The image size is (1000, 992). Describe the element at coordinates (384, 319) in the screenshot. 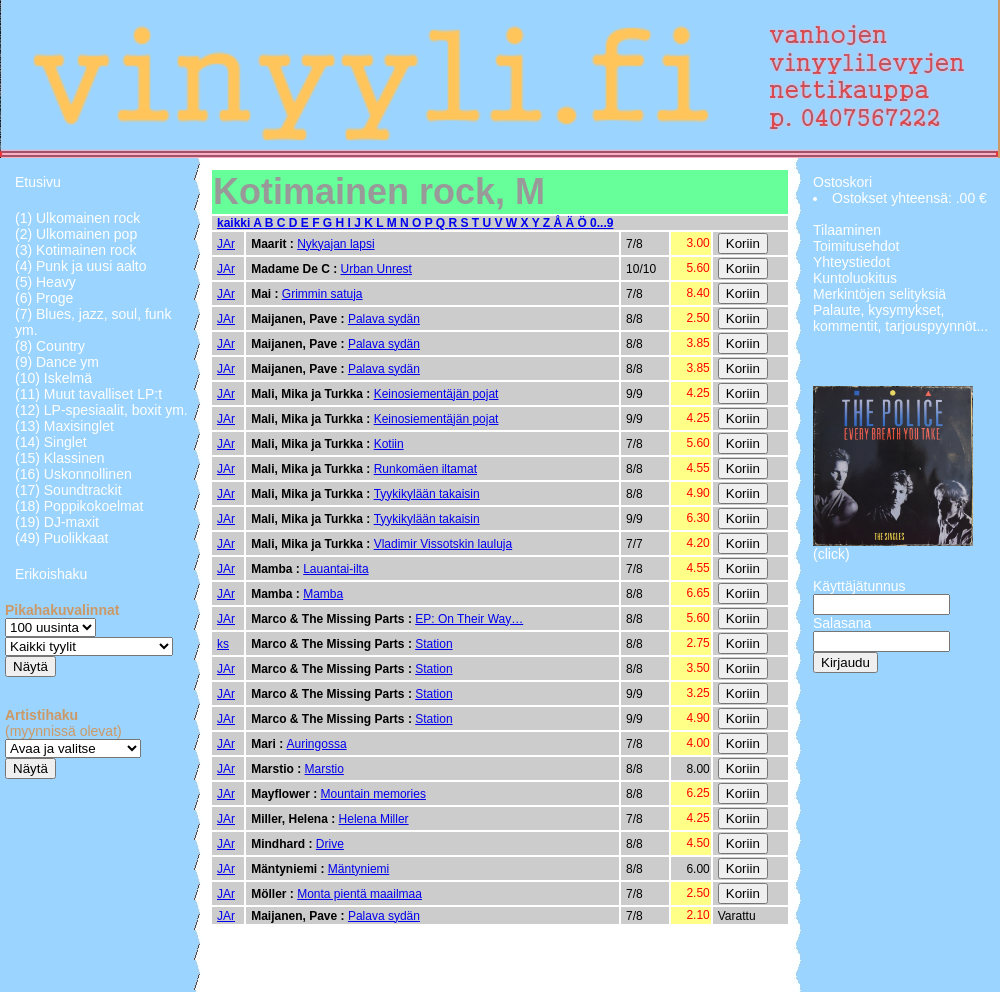

I see `Palava sydän` at that location.